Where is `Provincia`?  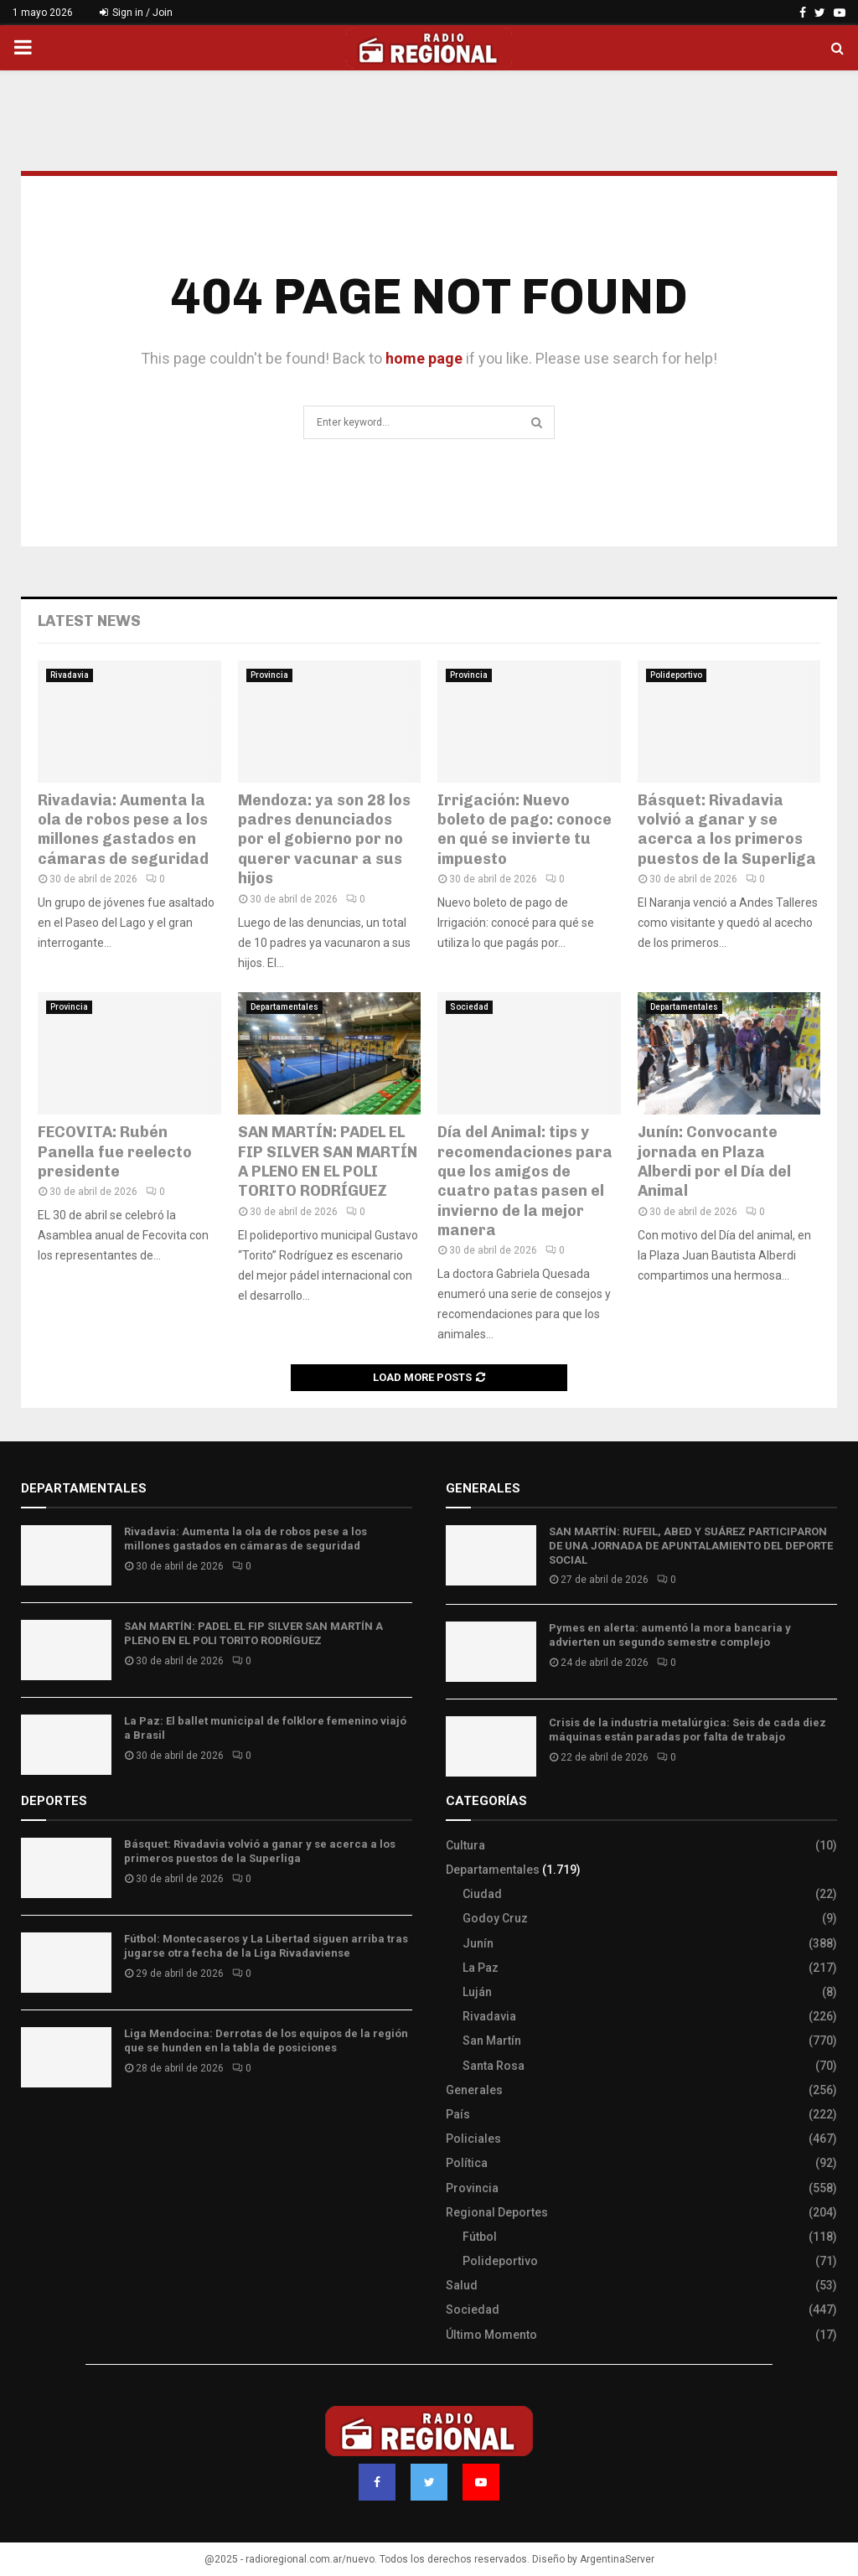 Provincia is located at coordinates (269, 675).